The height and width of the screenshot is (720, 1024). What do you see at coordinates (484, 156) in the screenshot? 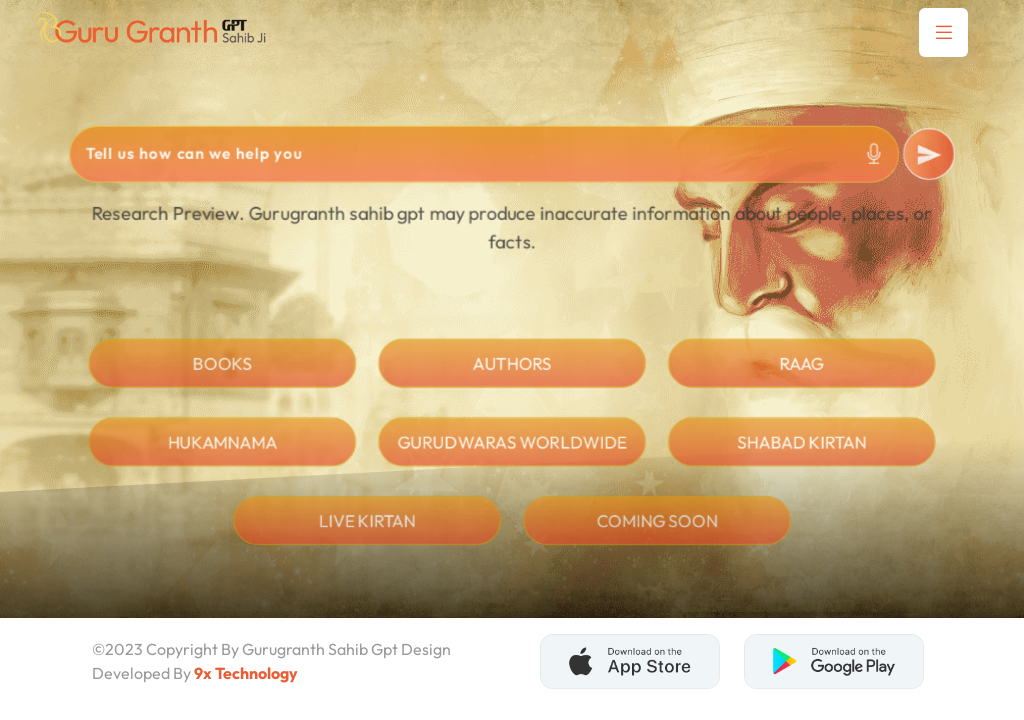
I see `[Search]` at bounding box center [484, 156].